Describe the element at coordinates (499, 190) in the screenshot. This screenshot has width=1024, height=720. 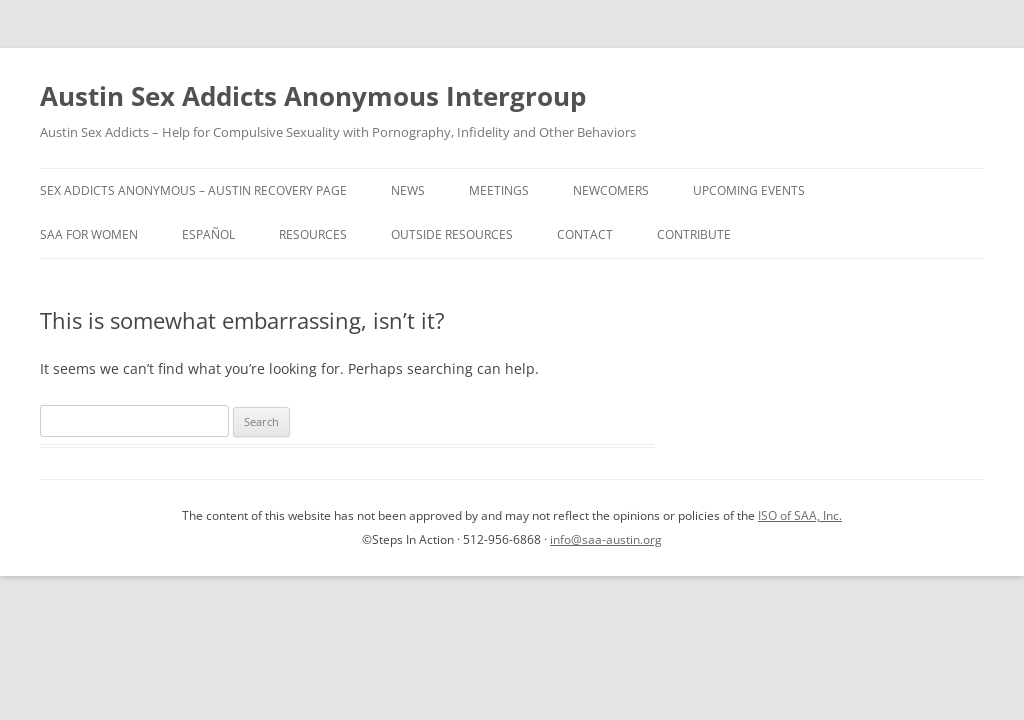
I see `Meetings` at that location.